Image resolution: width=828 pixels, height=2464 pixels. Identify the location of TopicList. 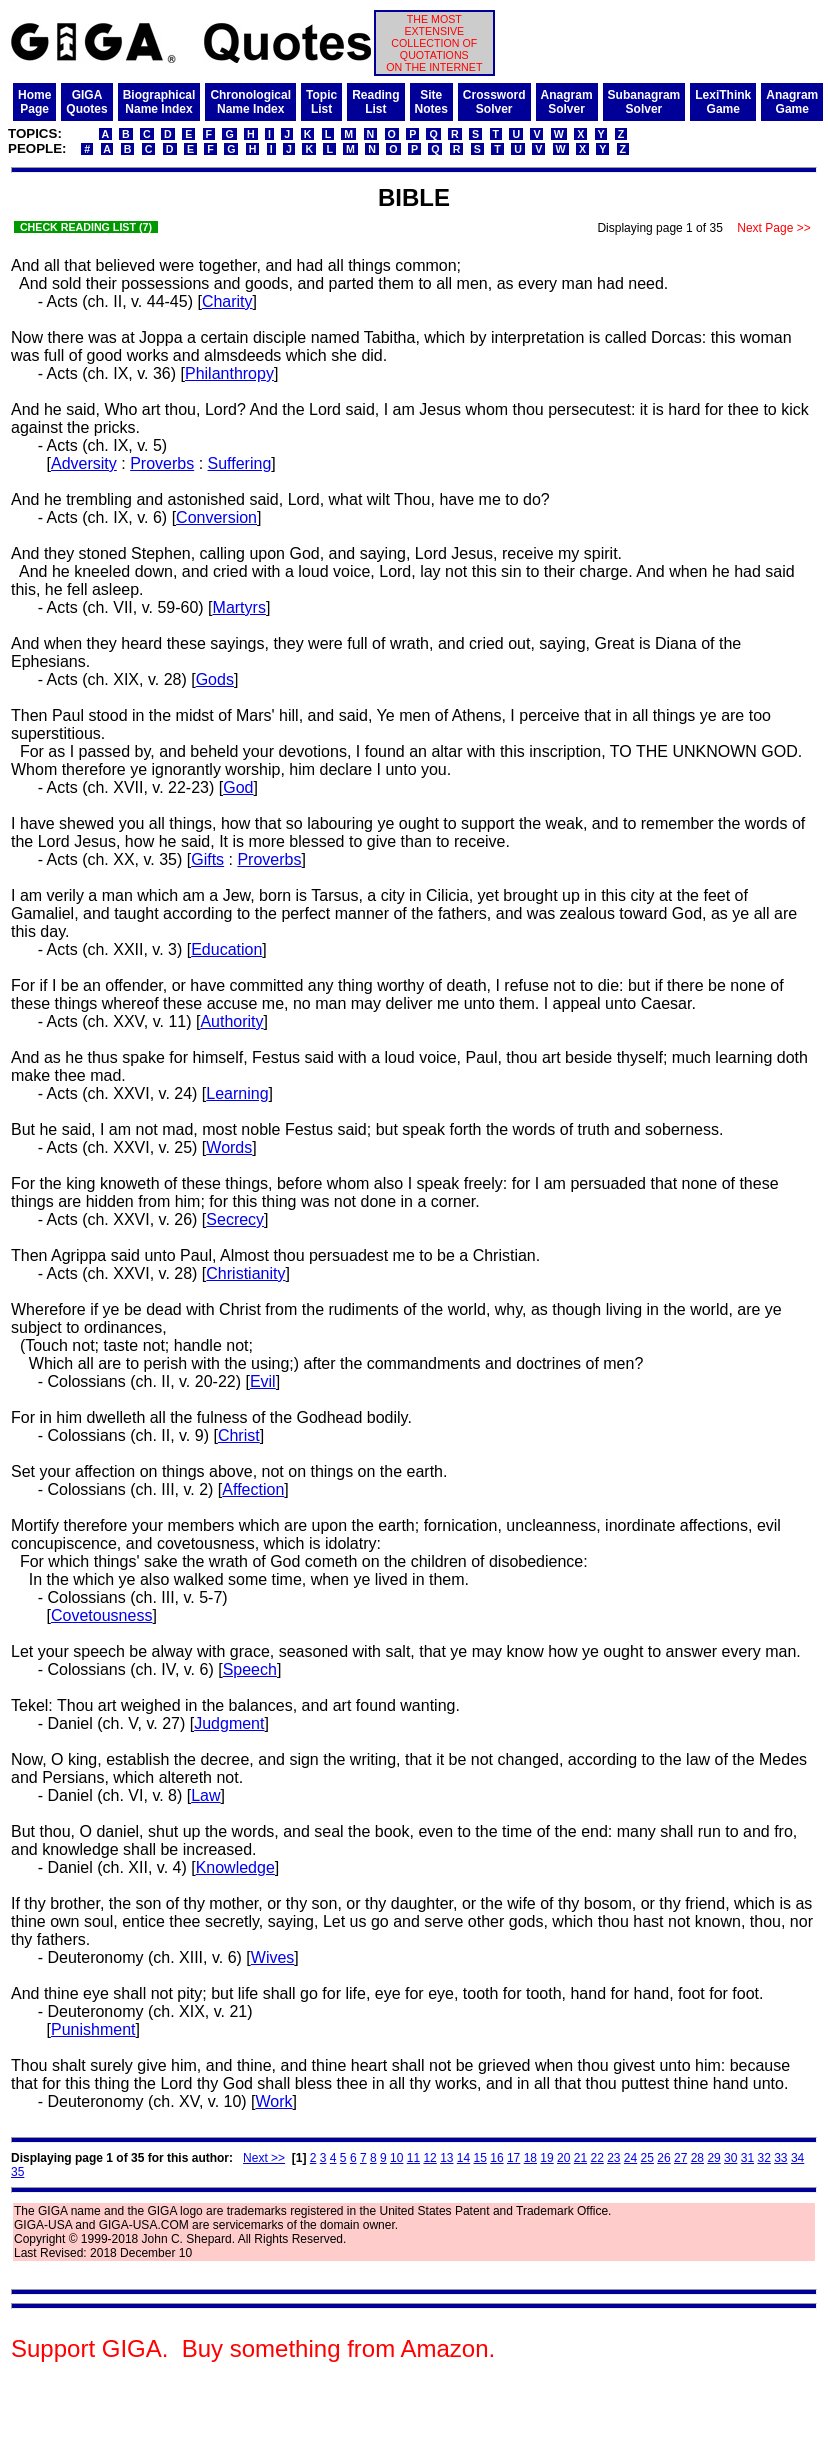
(321, 102).